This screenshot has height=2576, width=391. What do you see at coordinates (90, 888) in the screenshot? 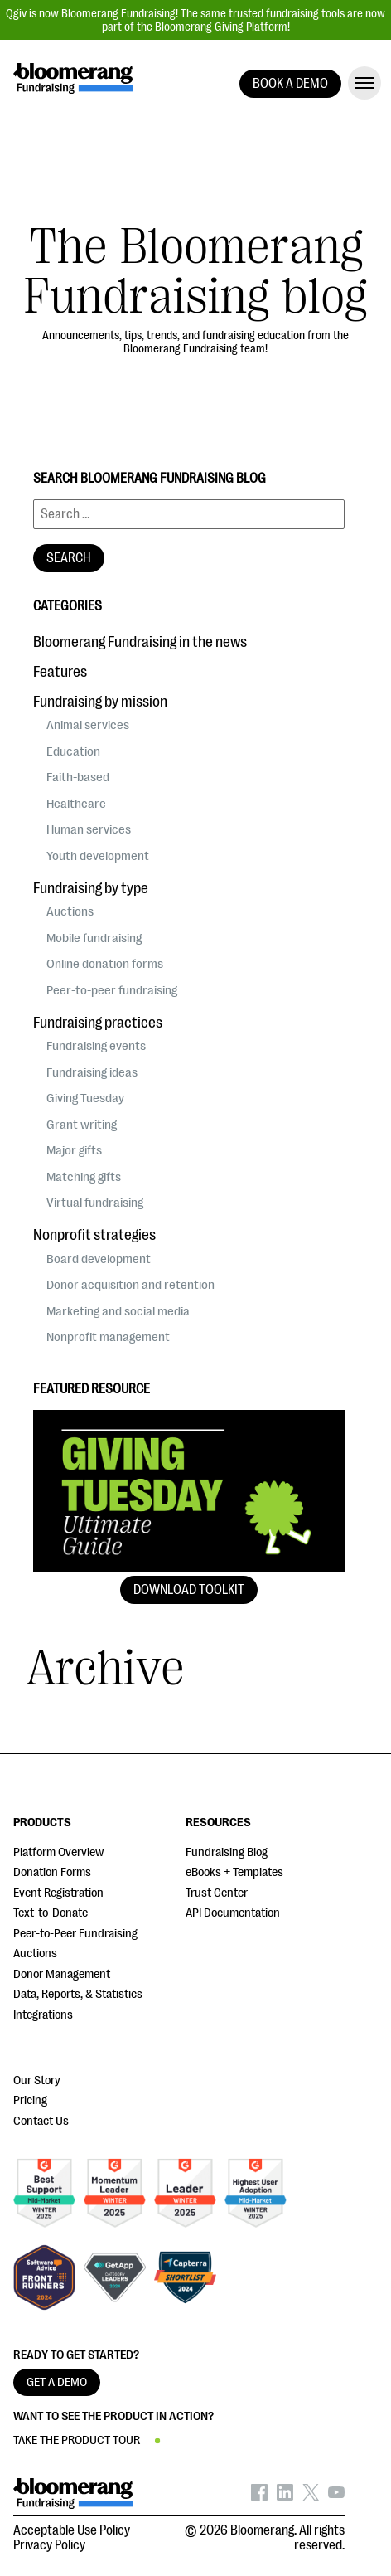
I see `Fundraising by type` at bounding box center [90, 888].